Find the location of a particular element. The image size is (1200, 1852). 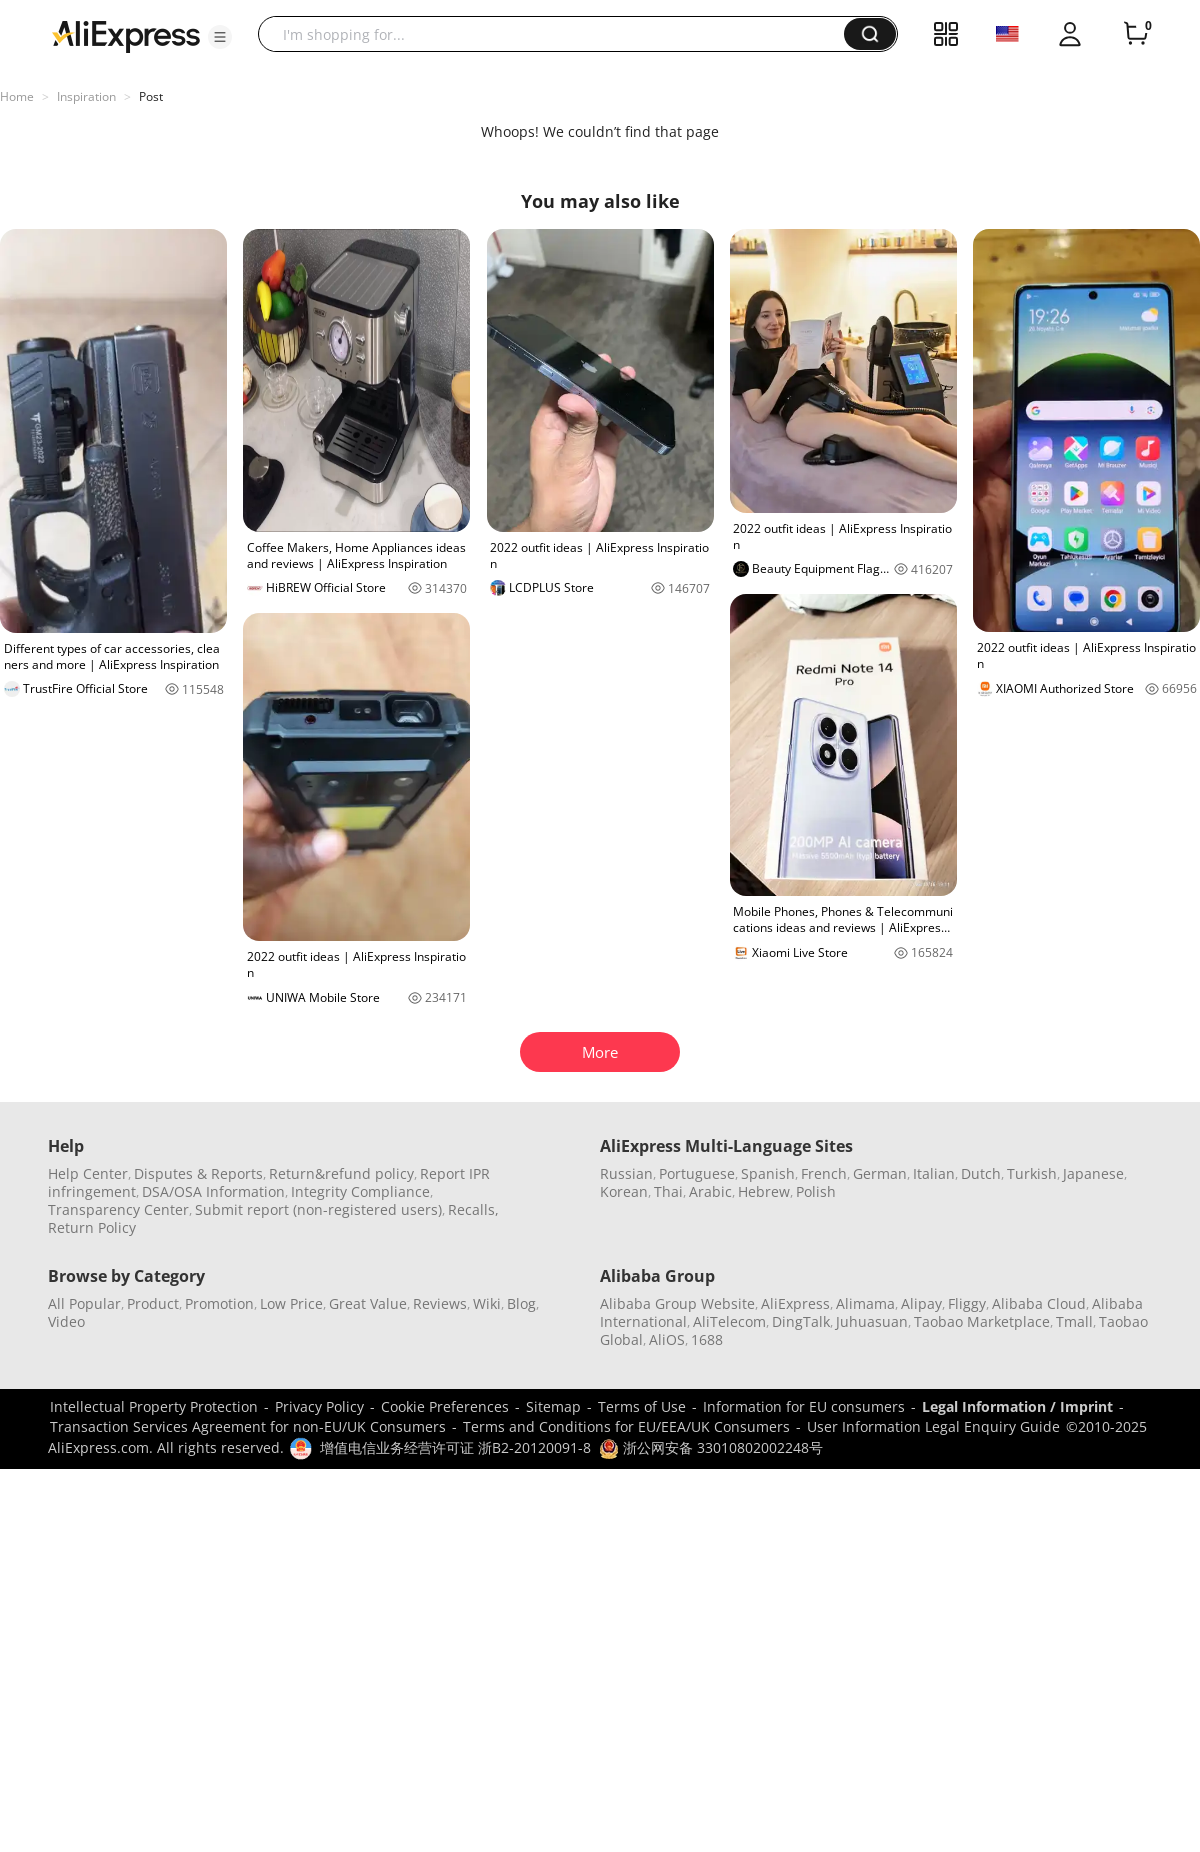

User Information Legal Enquiry Guide is located at coordinates (933, 1426).